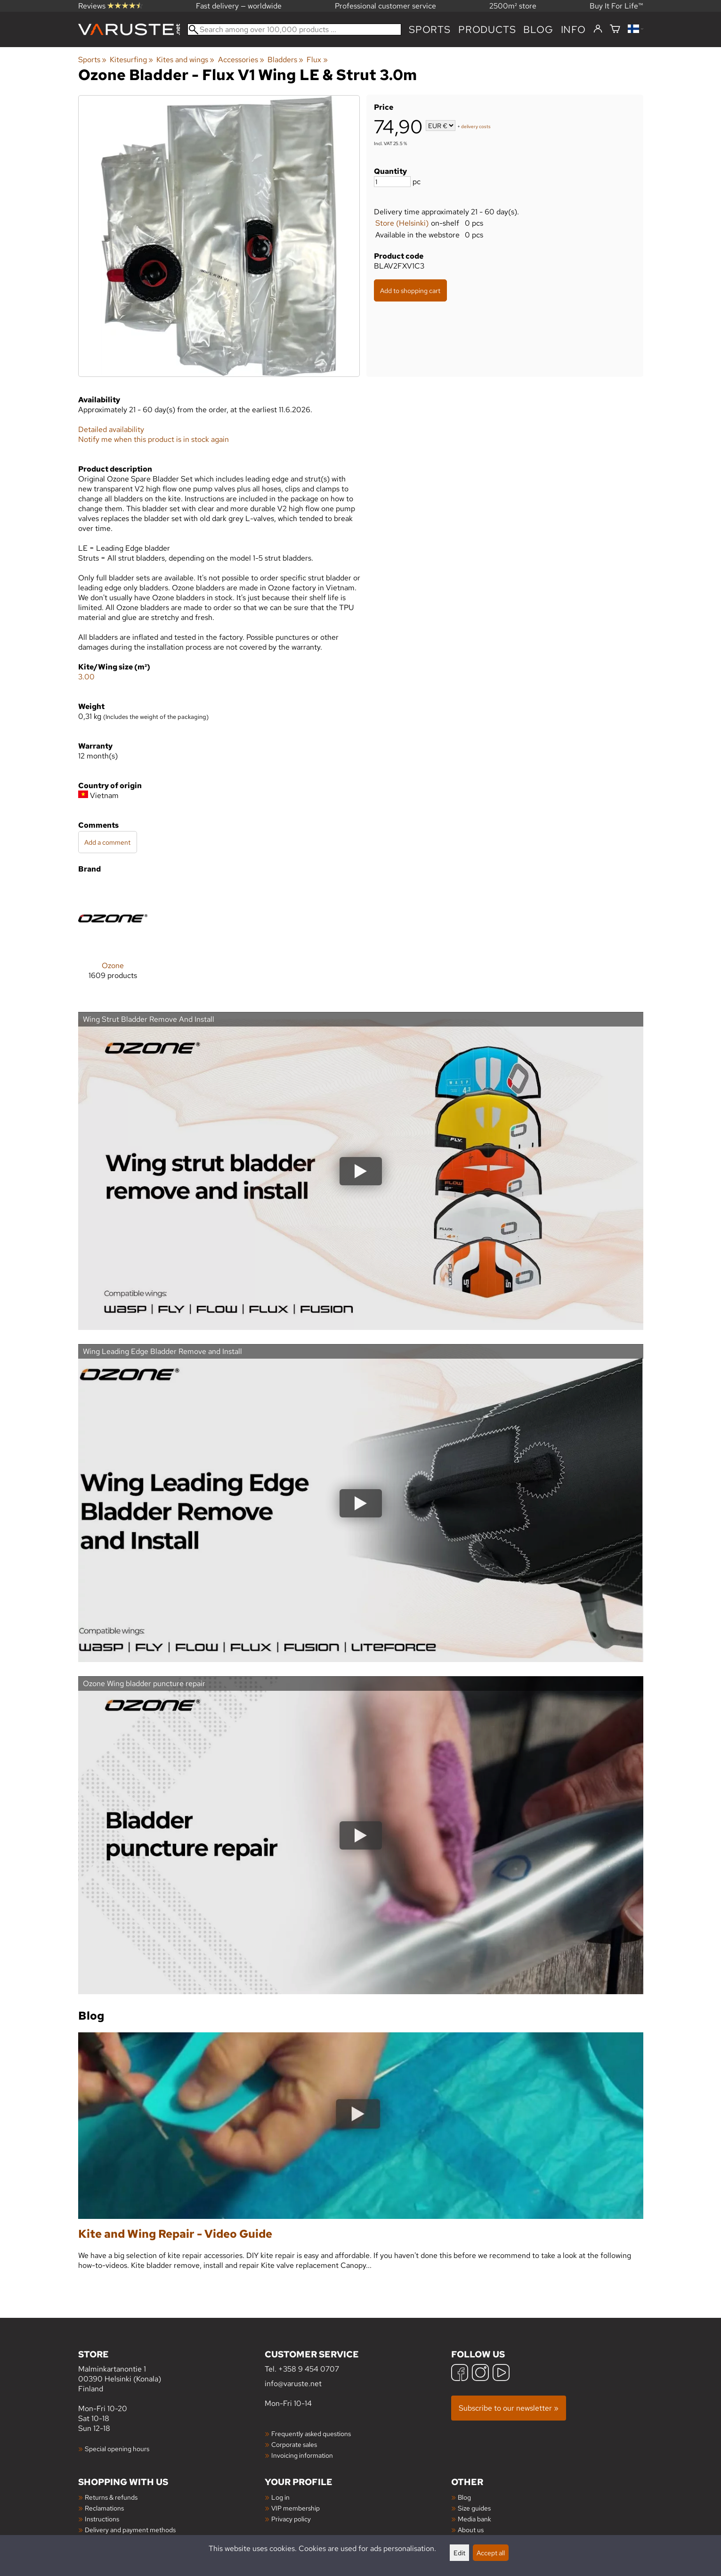  What do you see at coordinates (104, 2507) in the screenshot?
I see `Reclamations` at bounding box center [104, 2507].